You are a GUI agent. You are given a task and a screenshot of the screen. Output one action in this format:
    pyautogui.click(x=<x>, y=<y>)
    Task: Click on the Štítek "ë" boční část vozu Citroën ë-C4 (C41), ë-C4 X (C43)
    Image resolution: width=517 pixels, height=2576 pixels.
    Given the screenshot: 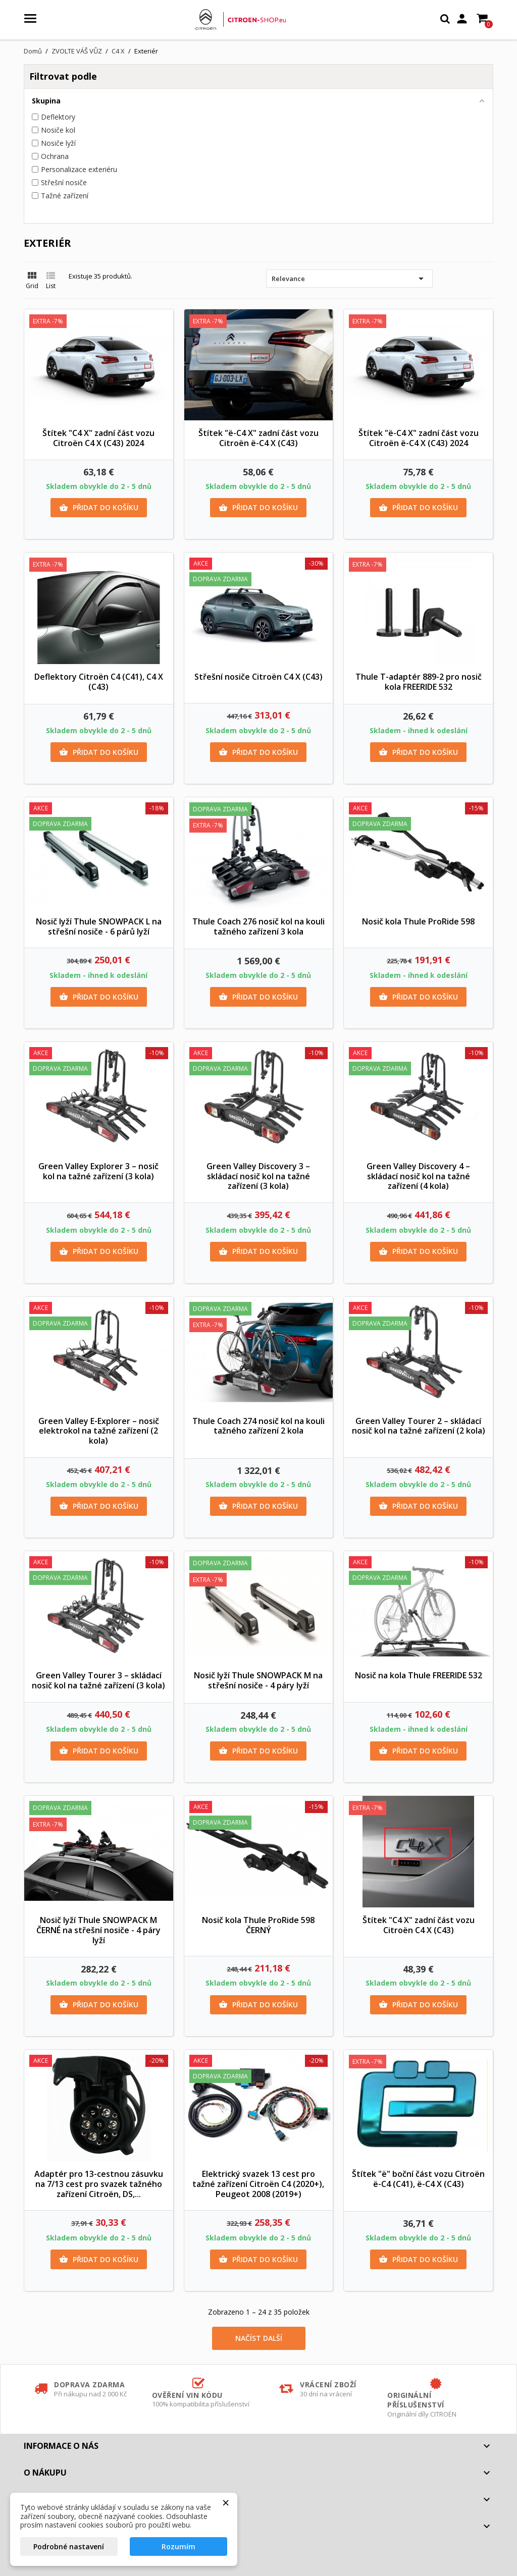 What is the action you would take?
    pyautogui.click(x=418, y=2178)
    